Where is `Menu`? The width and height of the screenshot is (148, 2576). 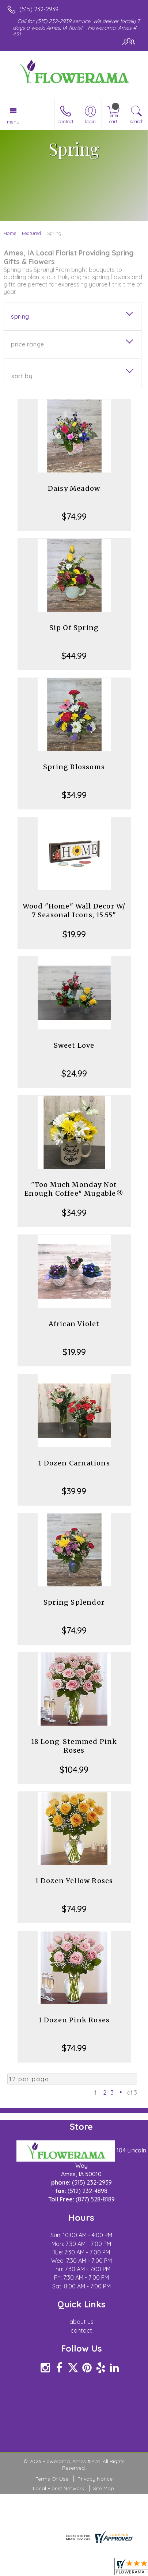 Menu is located at coordinates (13, 122).